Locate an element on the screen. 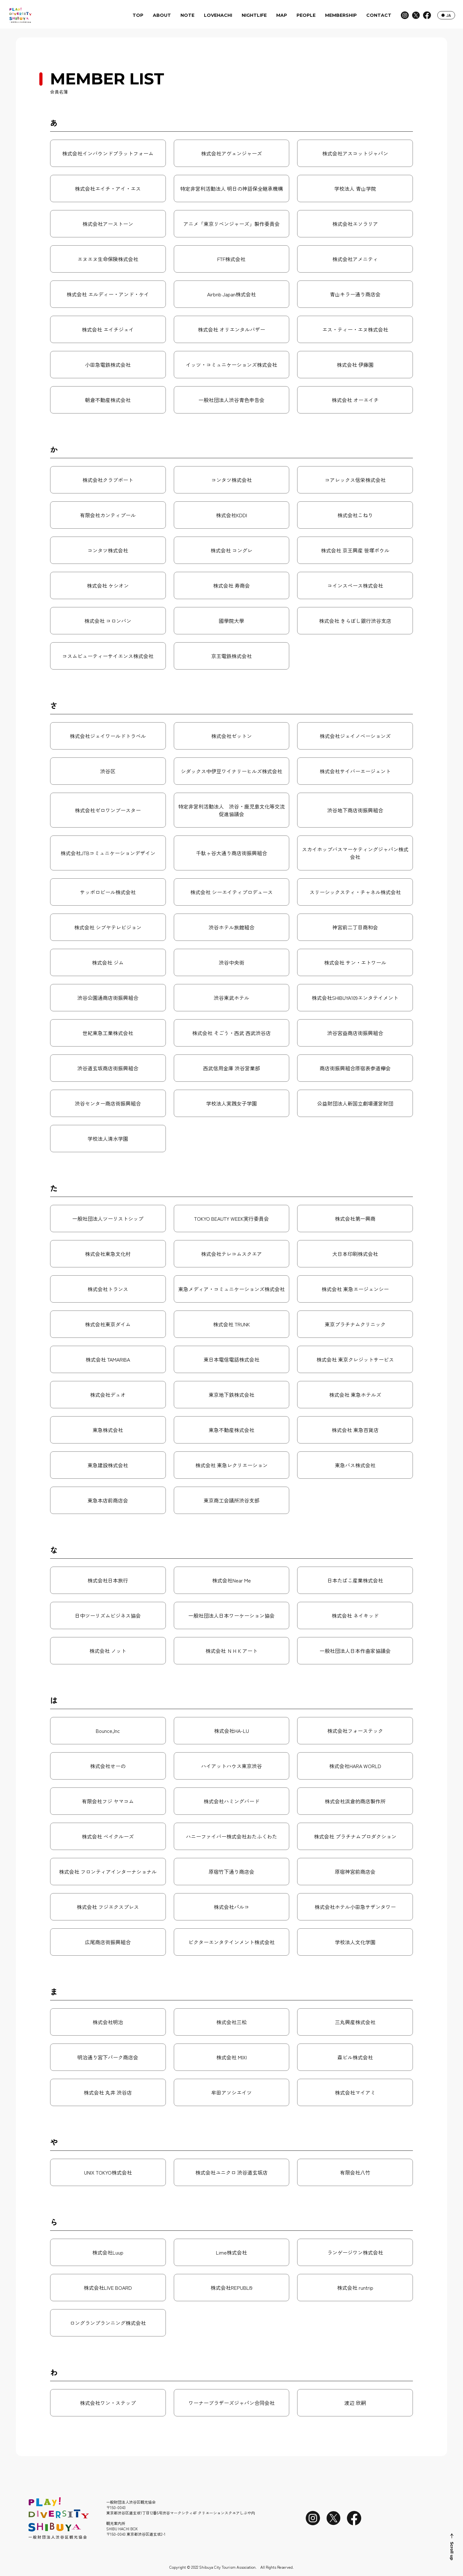  株式会社明治 is located at coordinates (108, 2022).